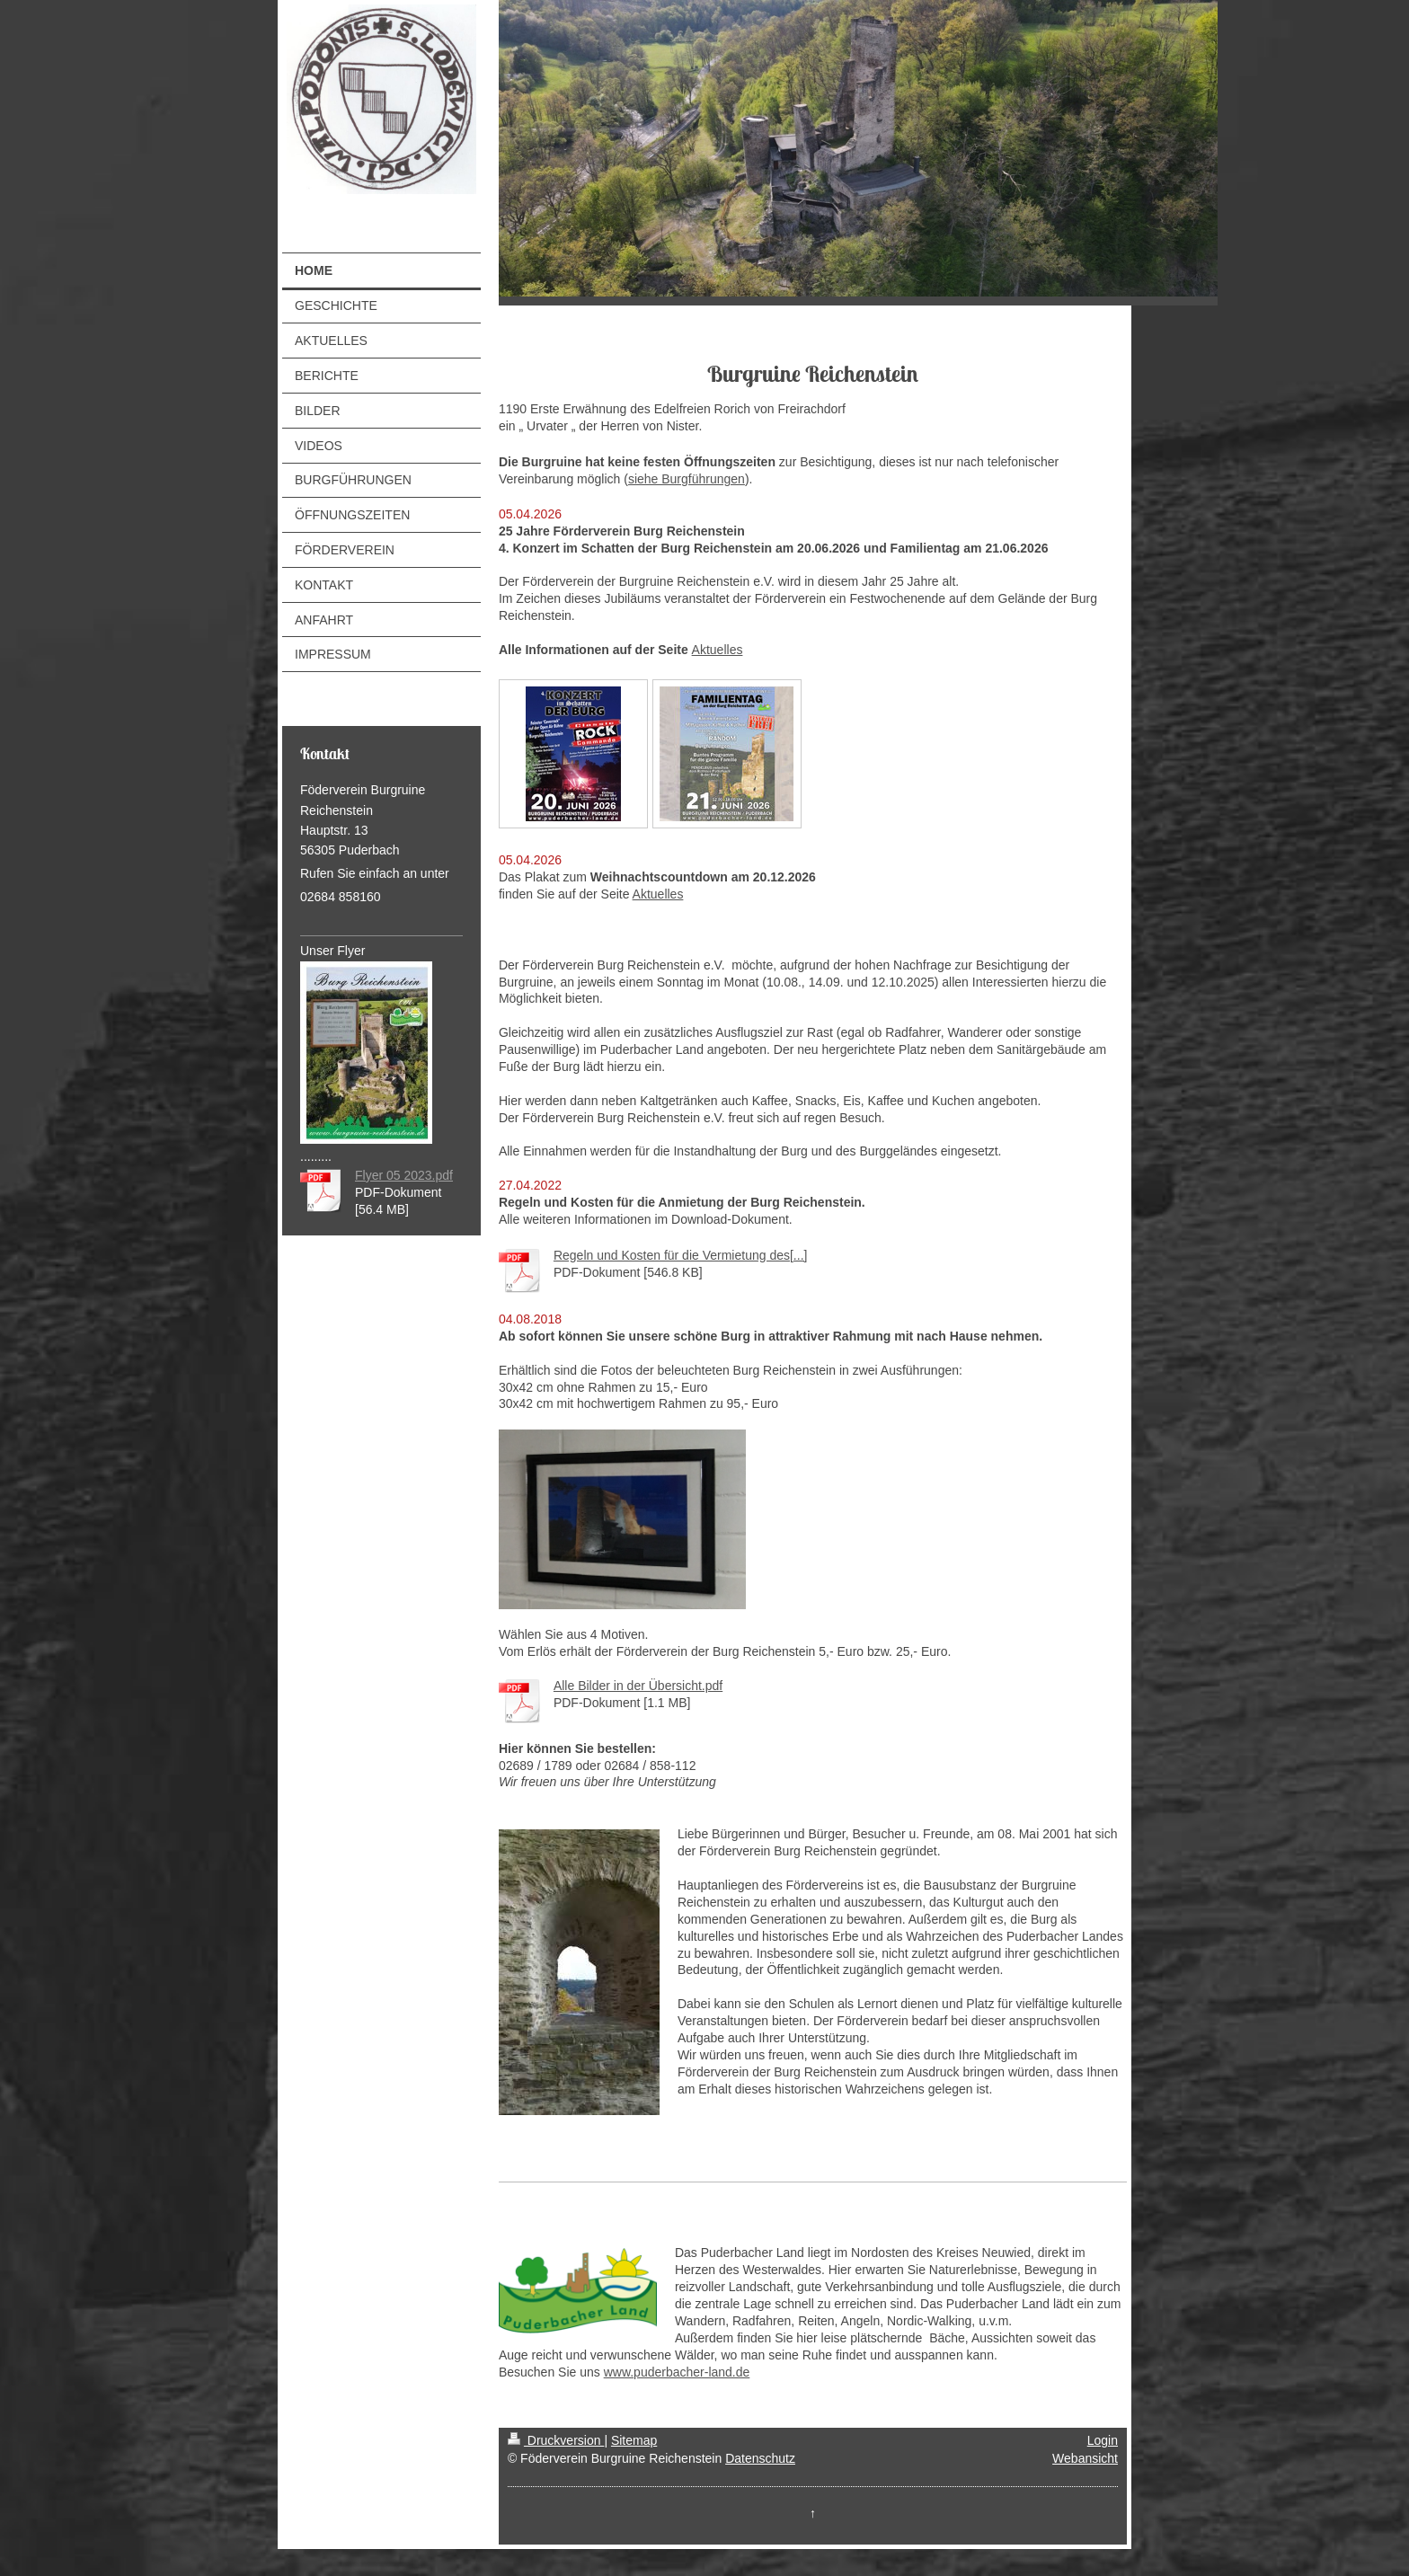 The width and height of the screenshot is (1409, 2576). What do you see at coordinates (686, 479) in the screenshot?
I see `siehe Burgführungen` at bounding box center [686, 479].